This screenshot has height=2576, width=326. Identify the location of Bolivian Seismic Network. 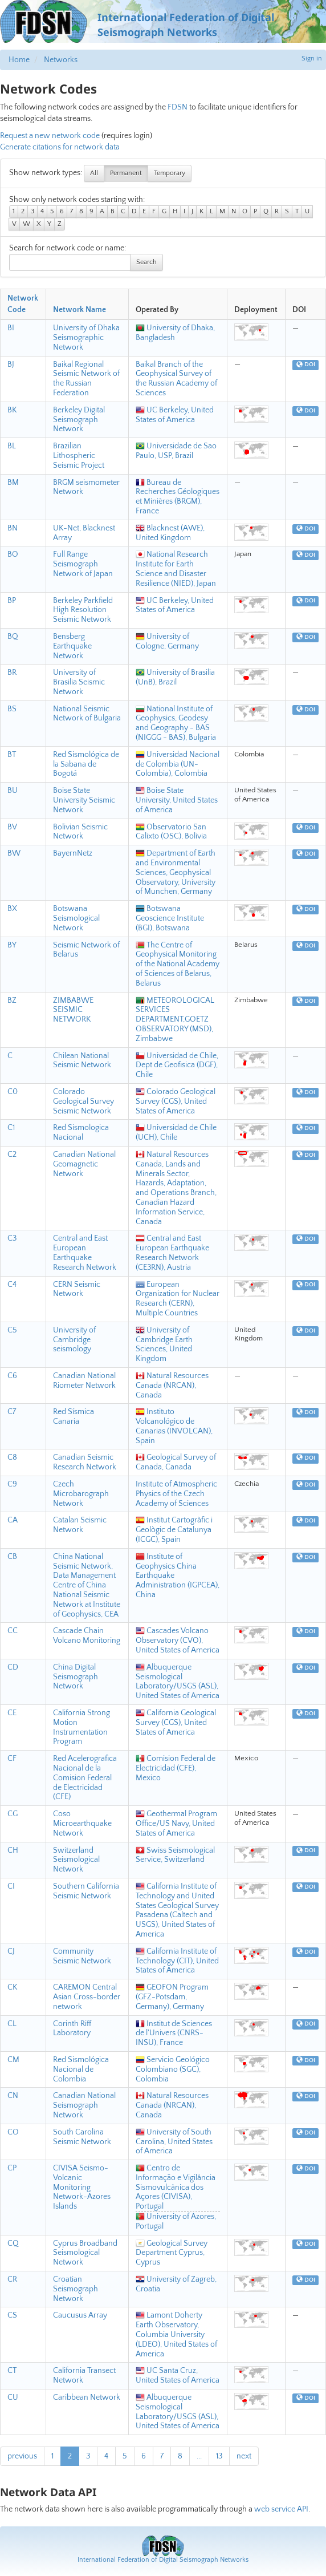
(80, 832).